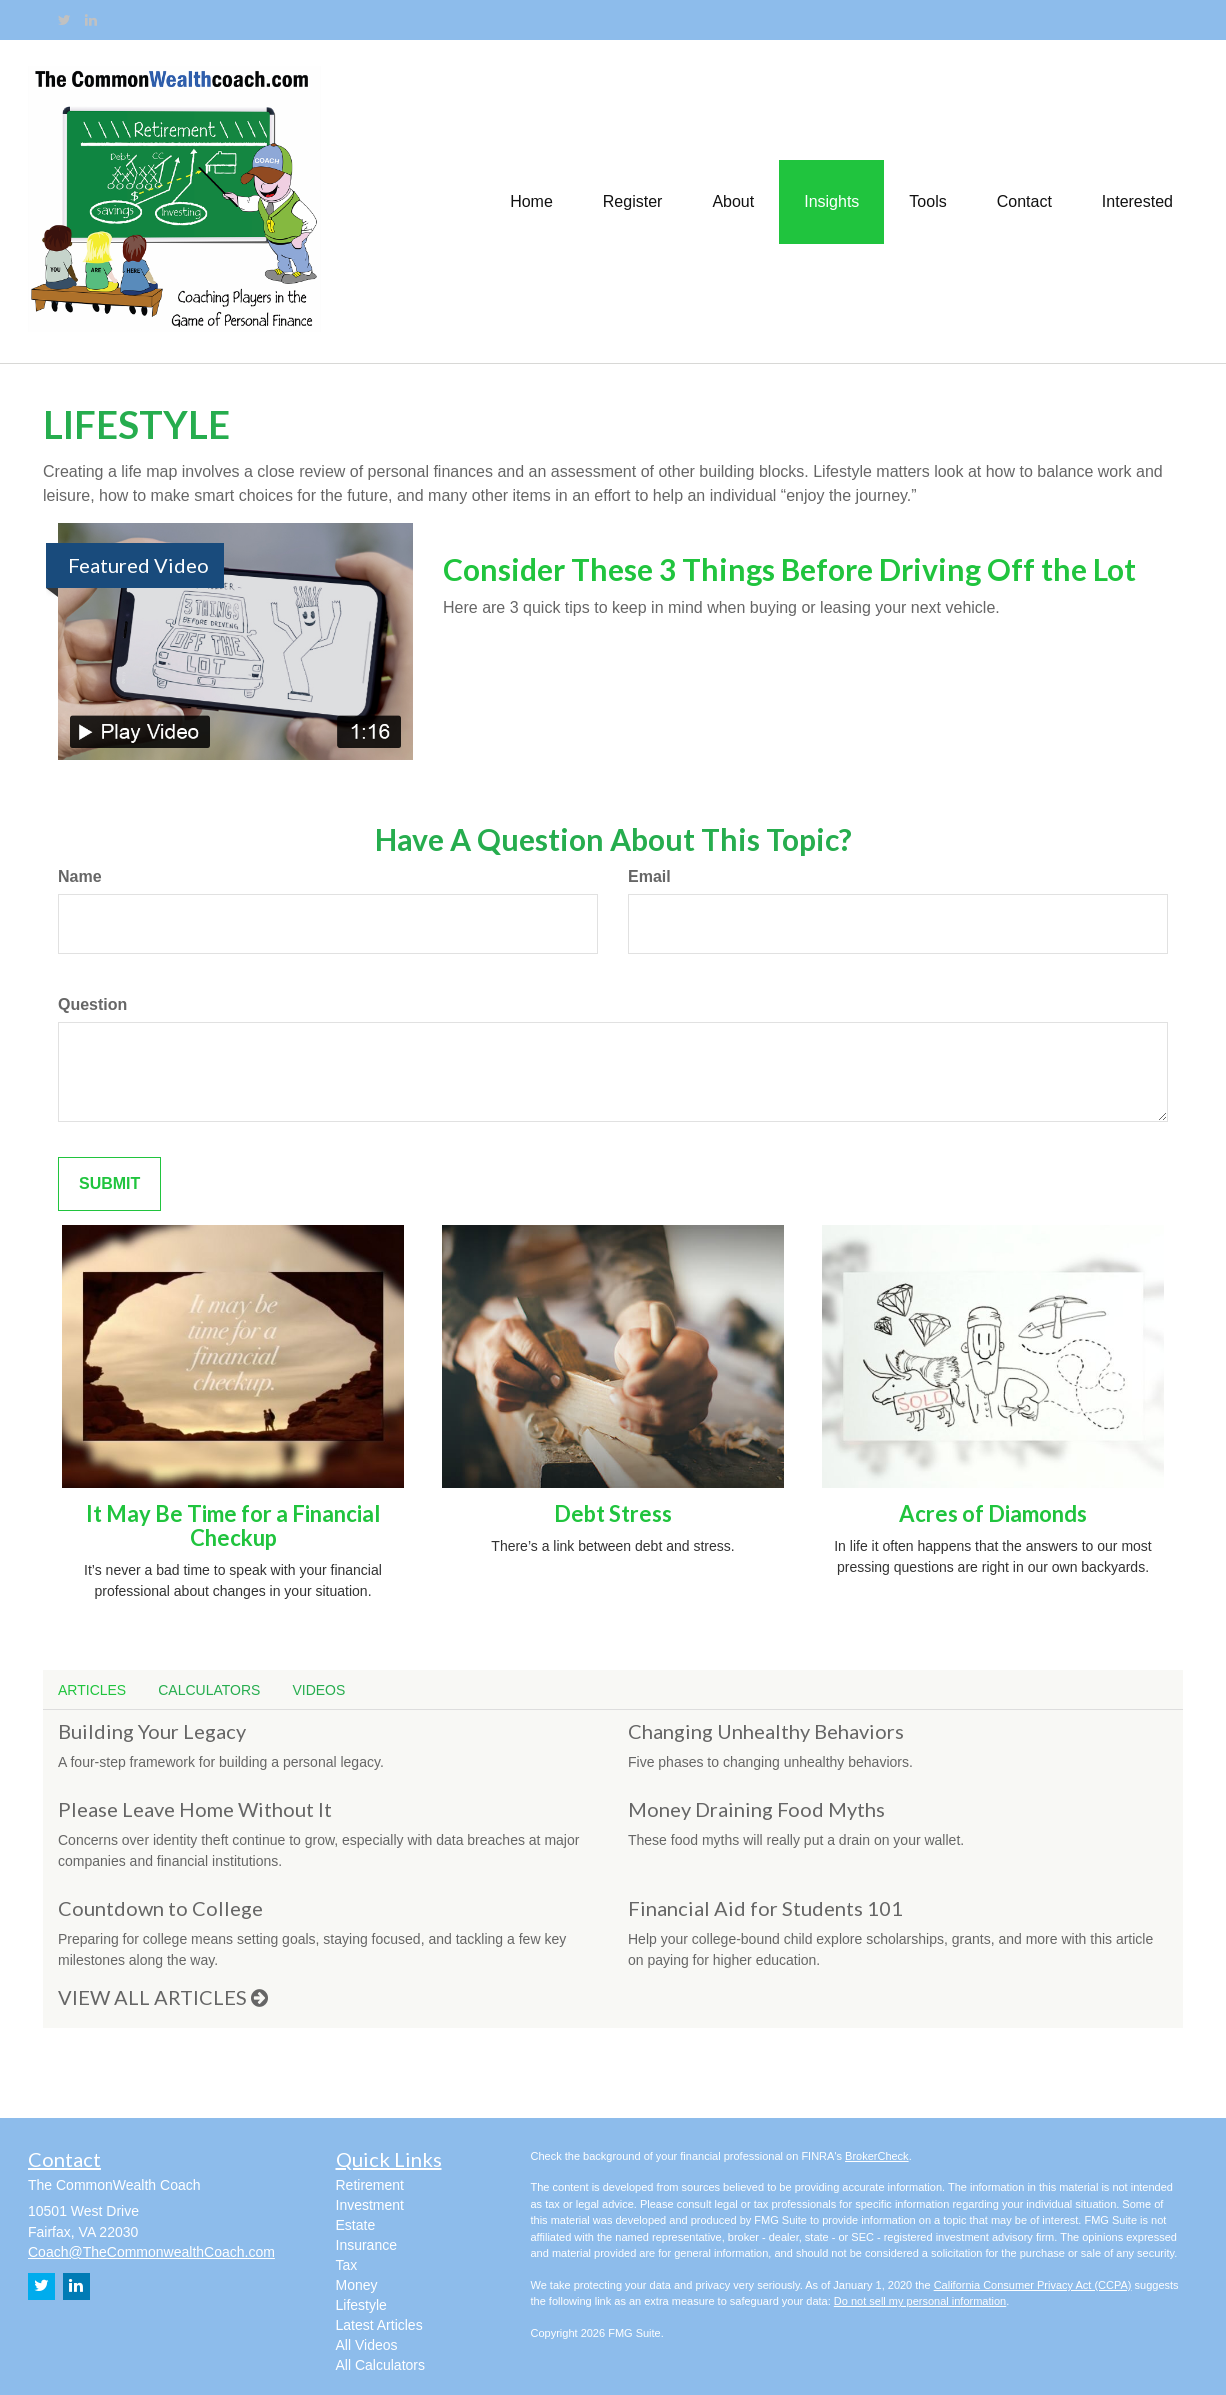  Describe the element at coordinates (649, 876) in the screenshot. I see `Email` at that location.